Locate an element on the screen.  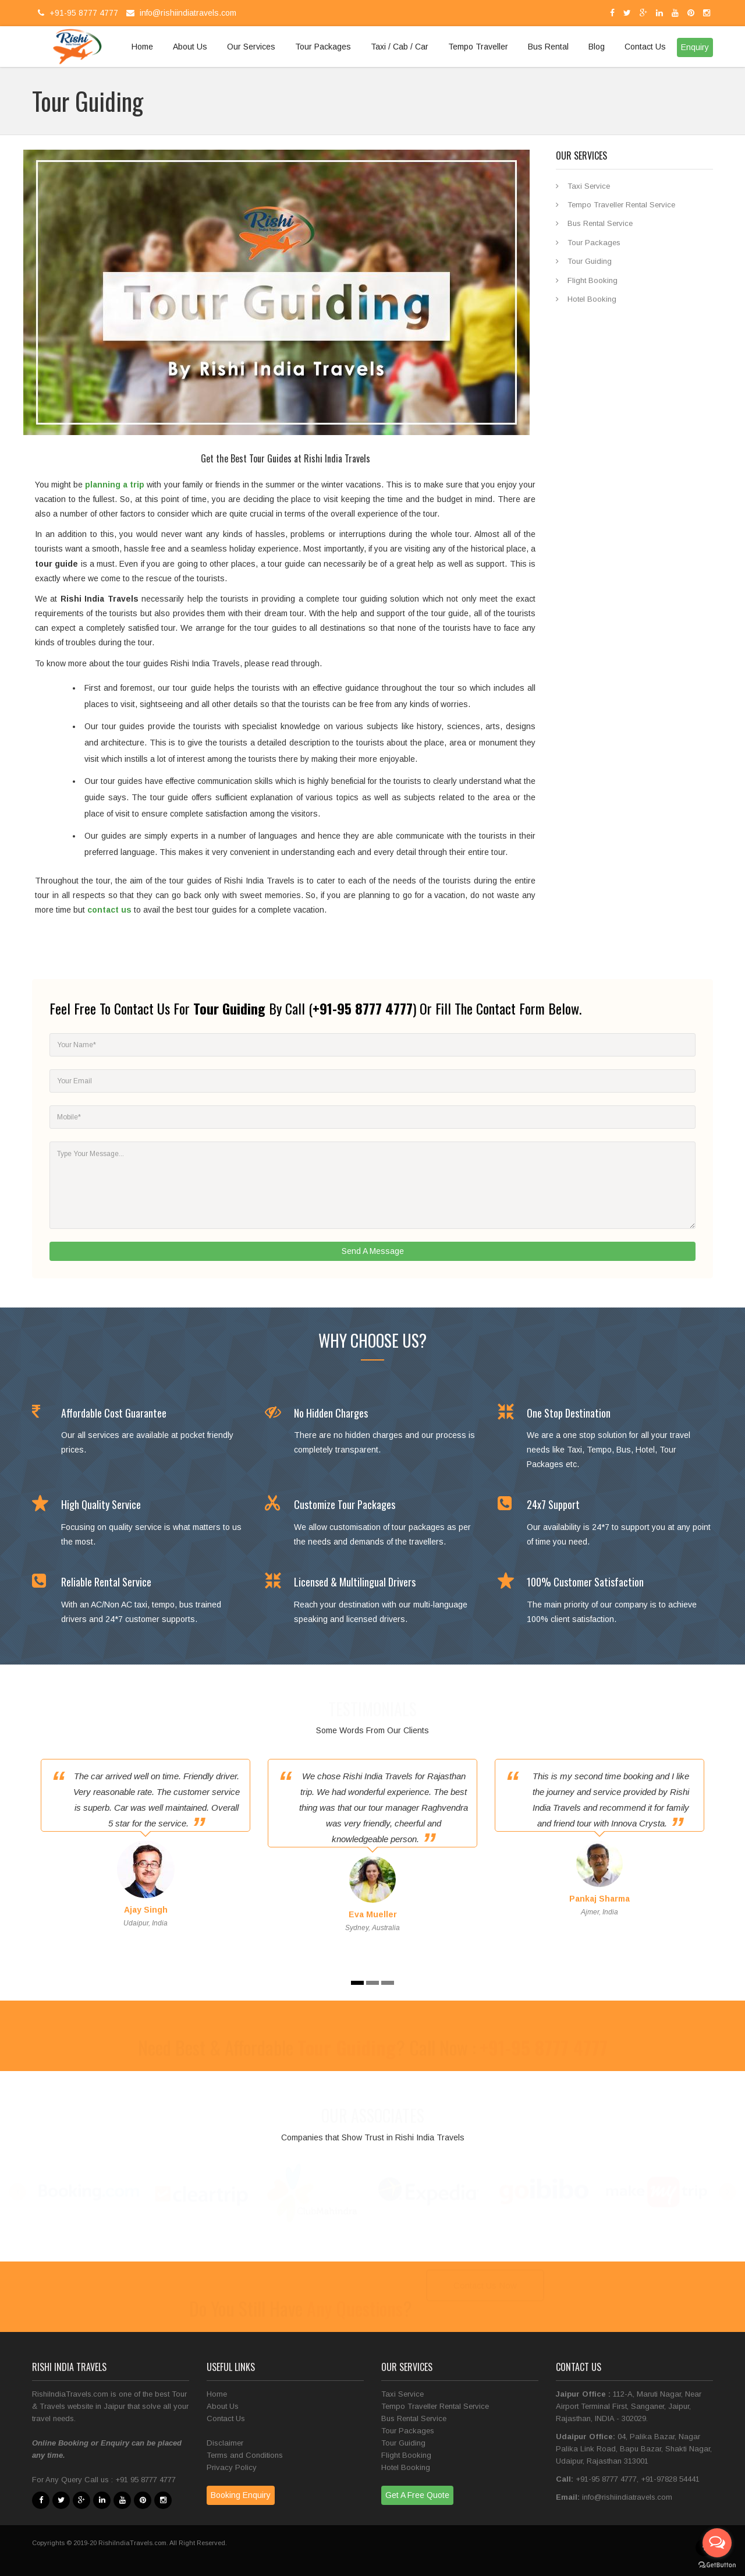
Tempo Traveller is located at coordinates (478, 46).